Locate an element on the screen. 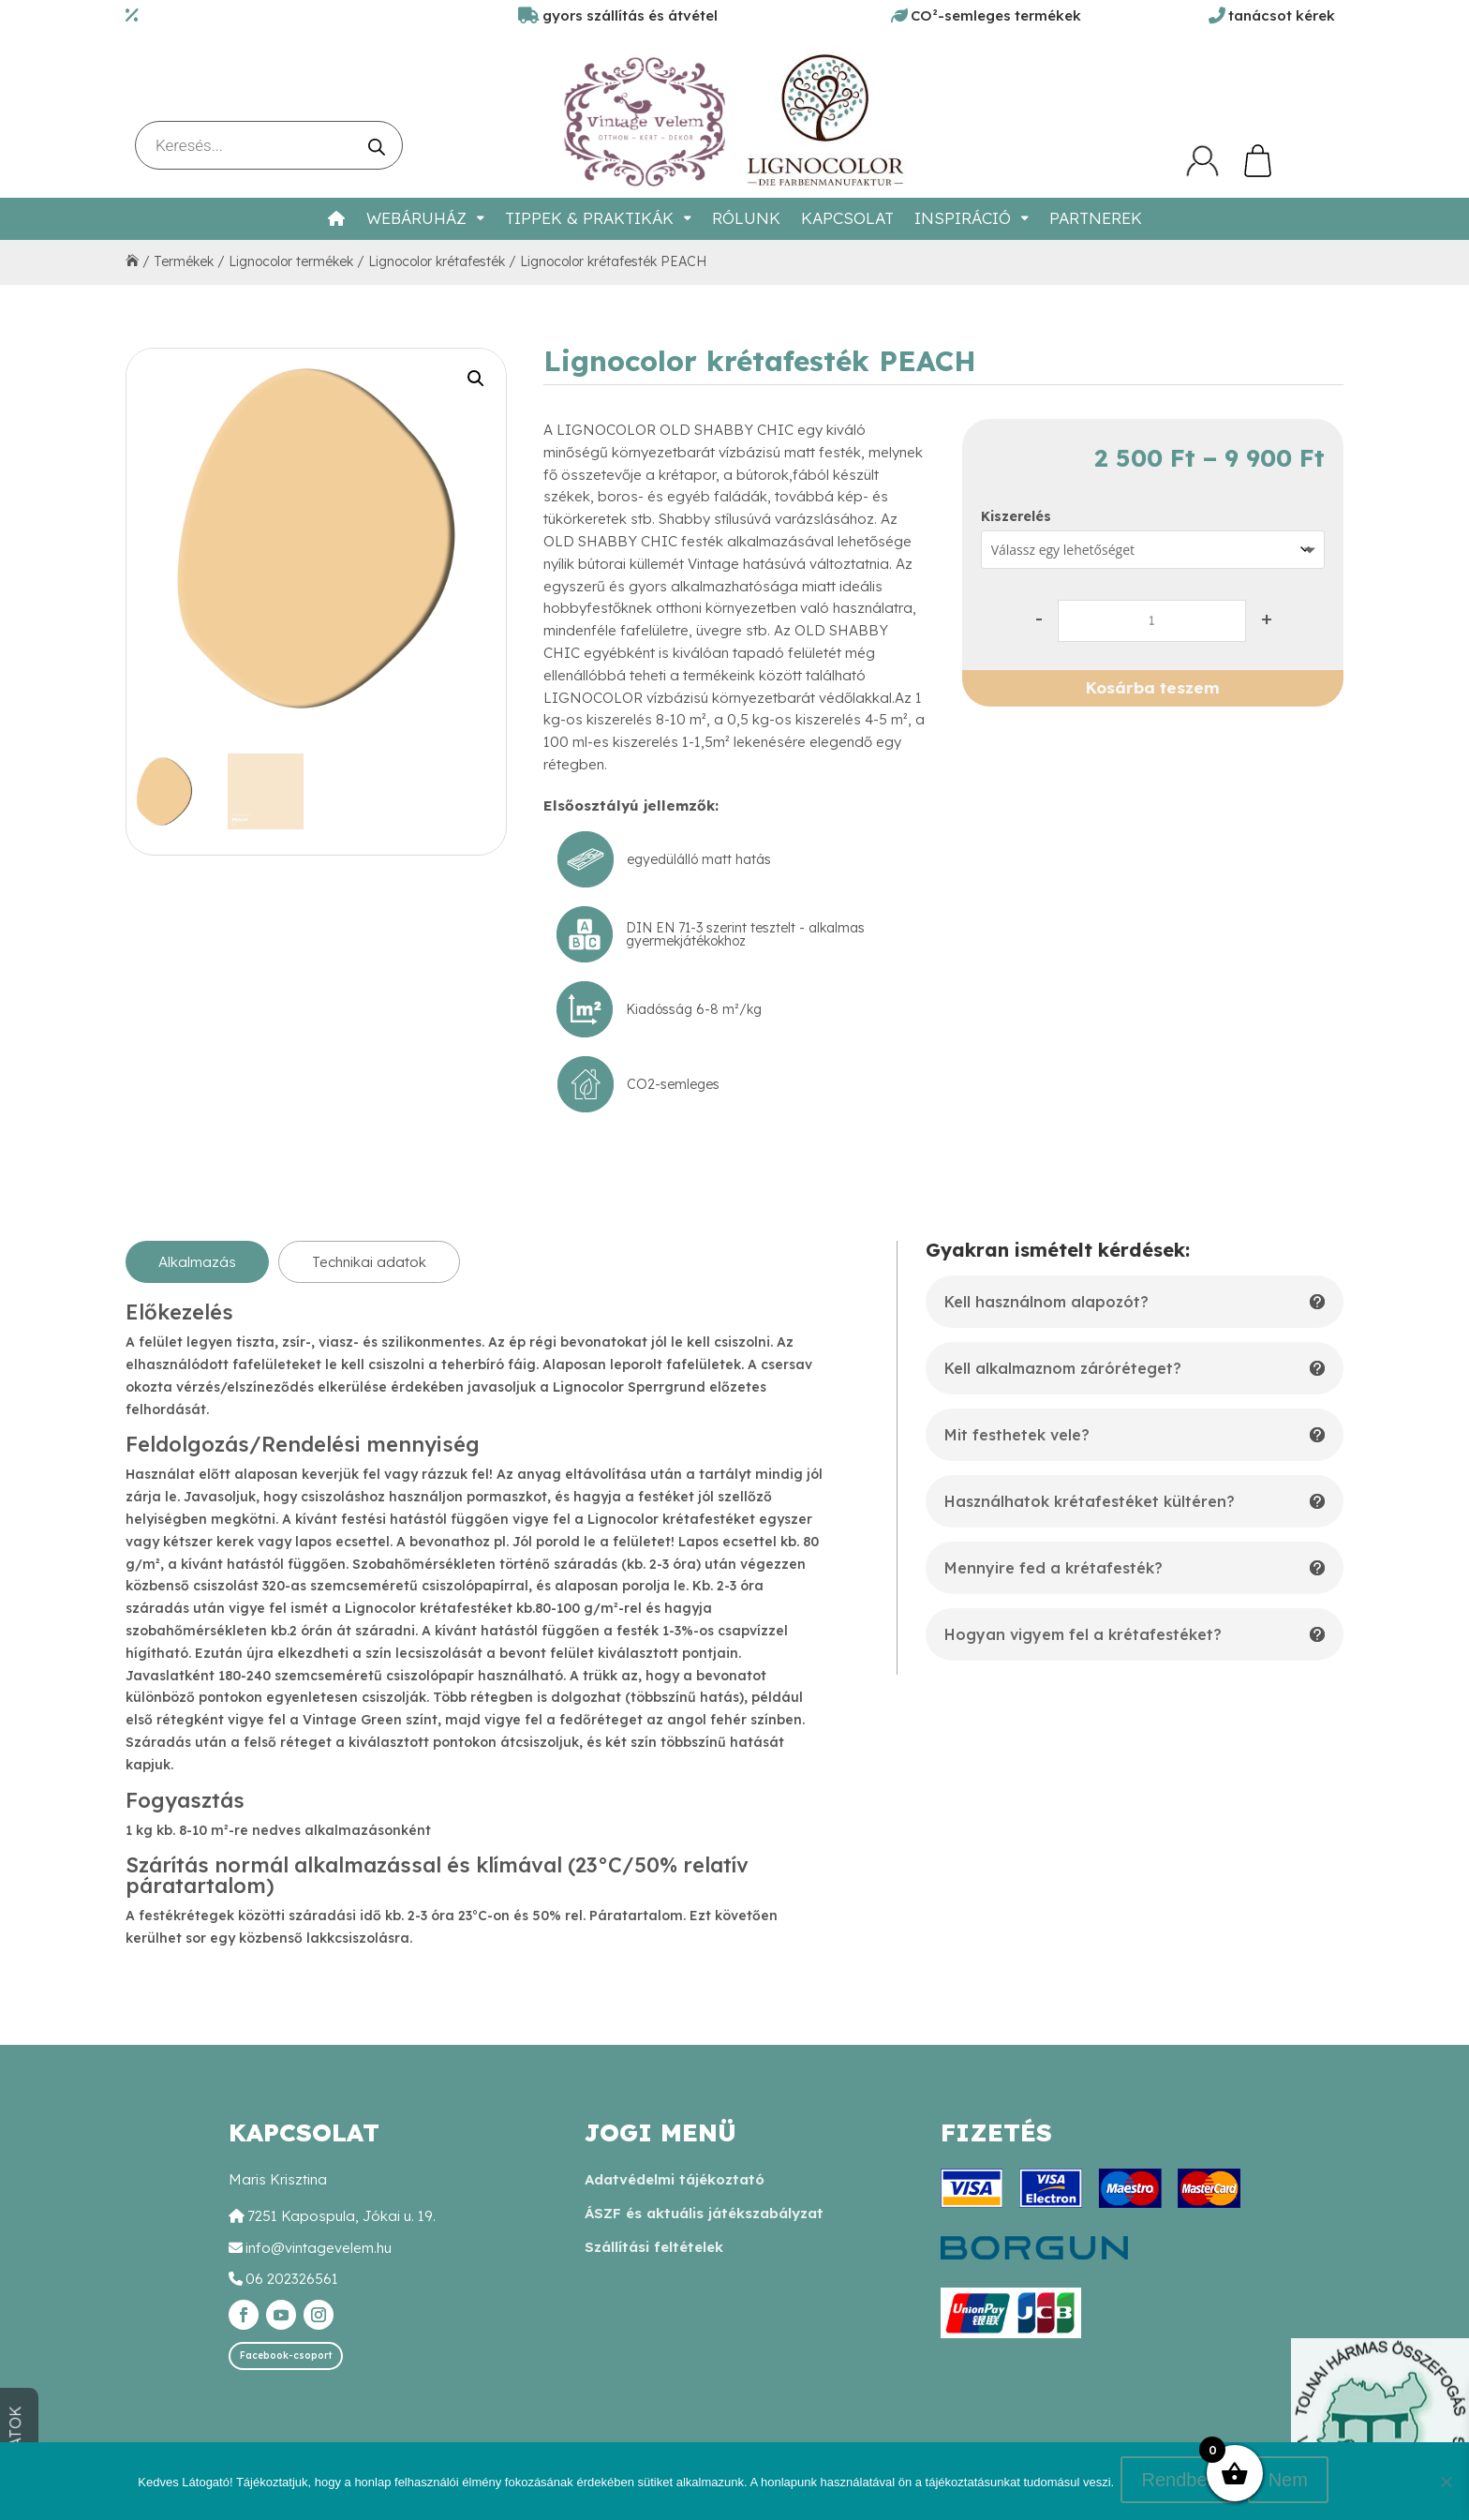 This screenshot has height=2520, width=1469. Termékek is located at coordinates (184, 261).